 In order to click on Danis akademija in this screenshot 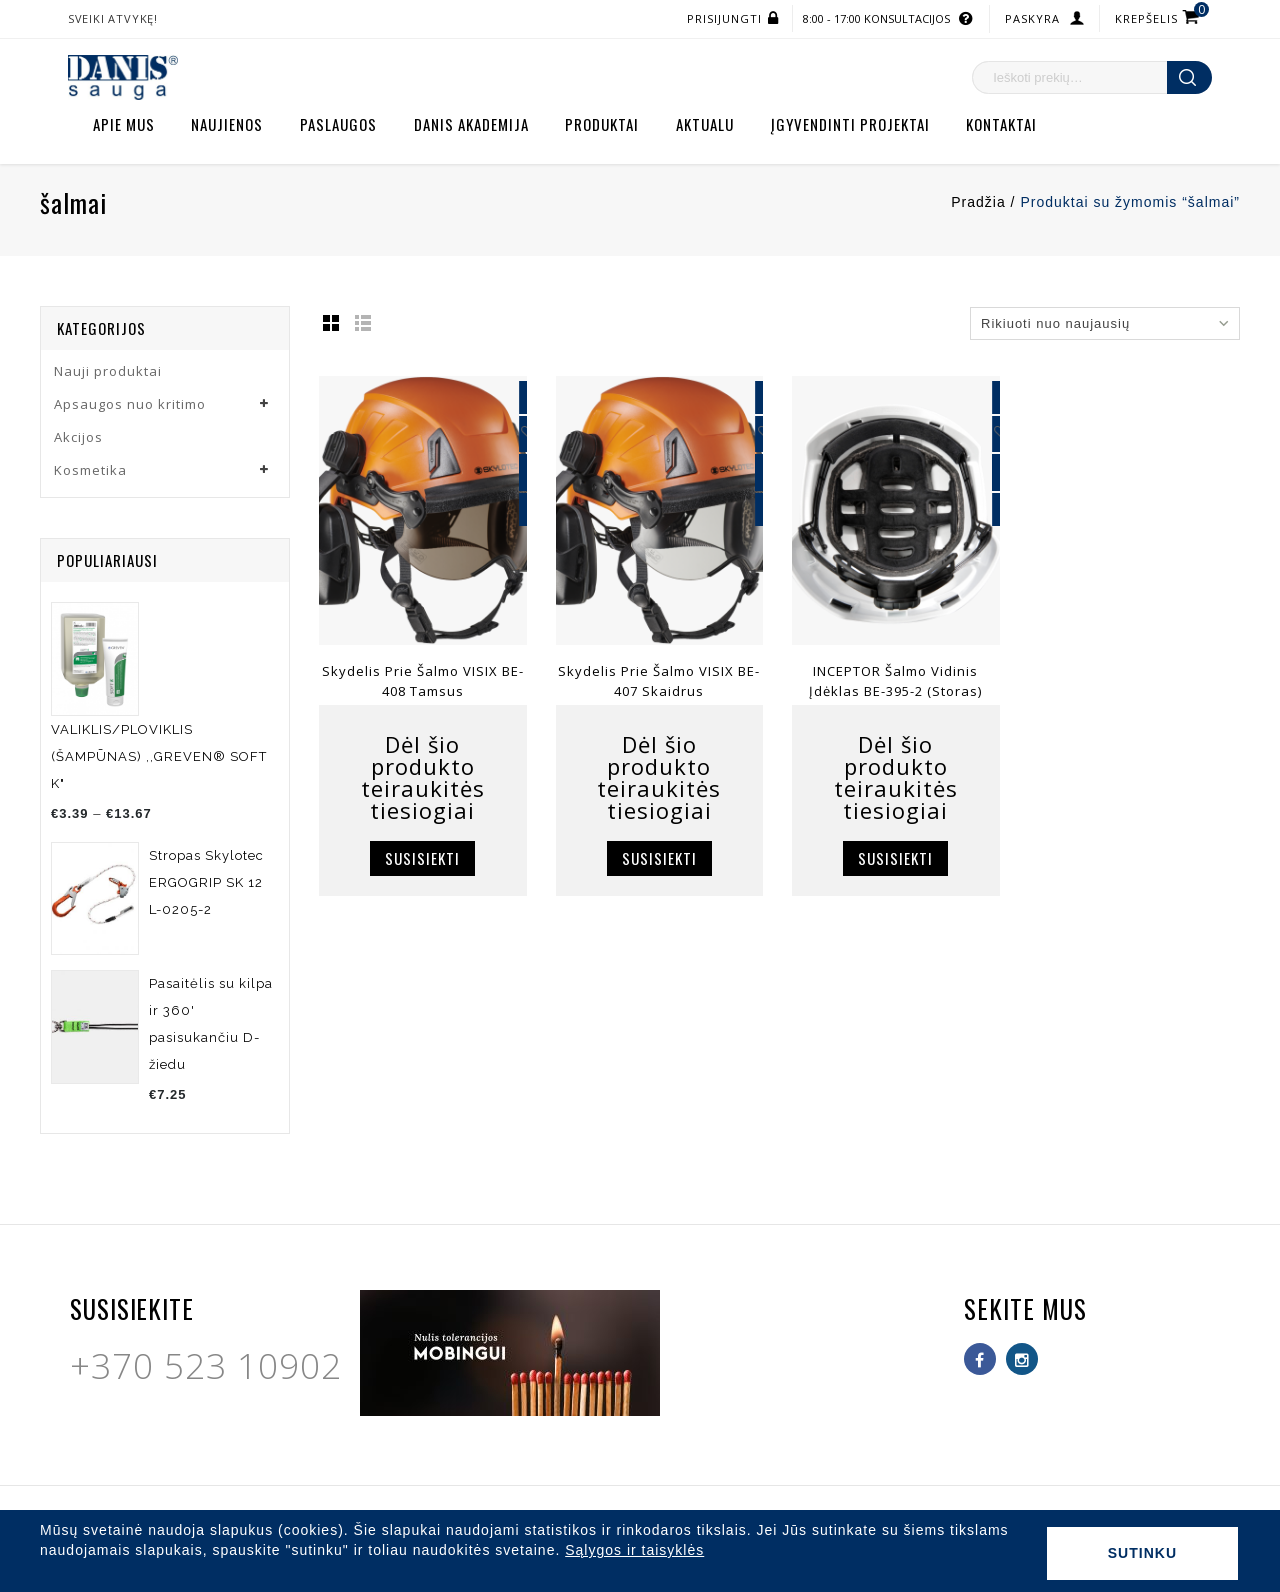, I will do `click(471, 124)`.